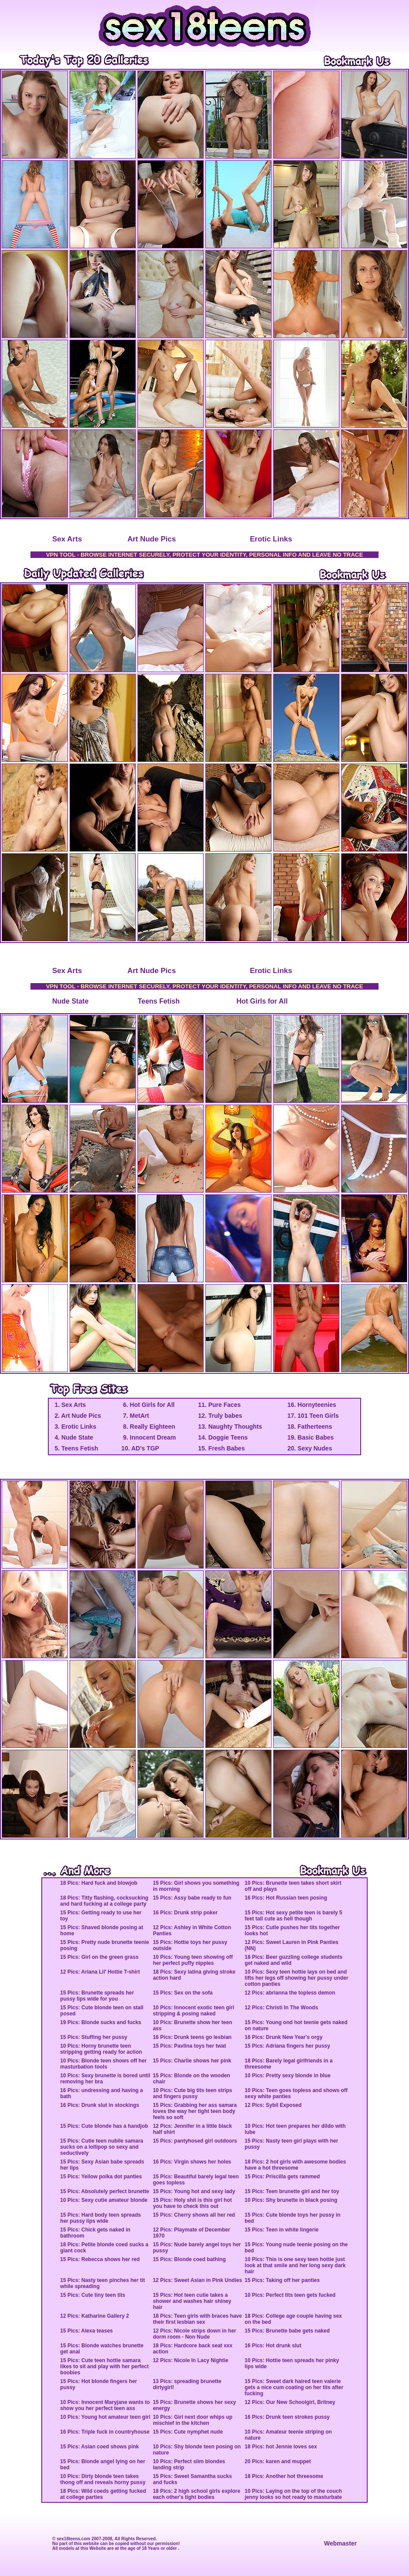 The height and width of the screenshot is (2576, 409). I want to click on 18 Pics: 2 hot girls with awesome bodies have a hot threesome, so click(295, 2165).